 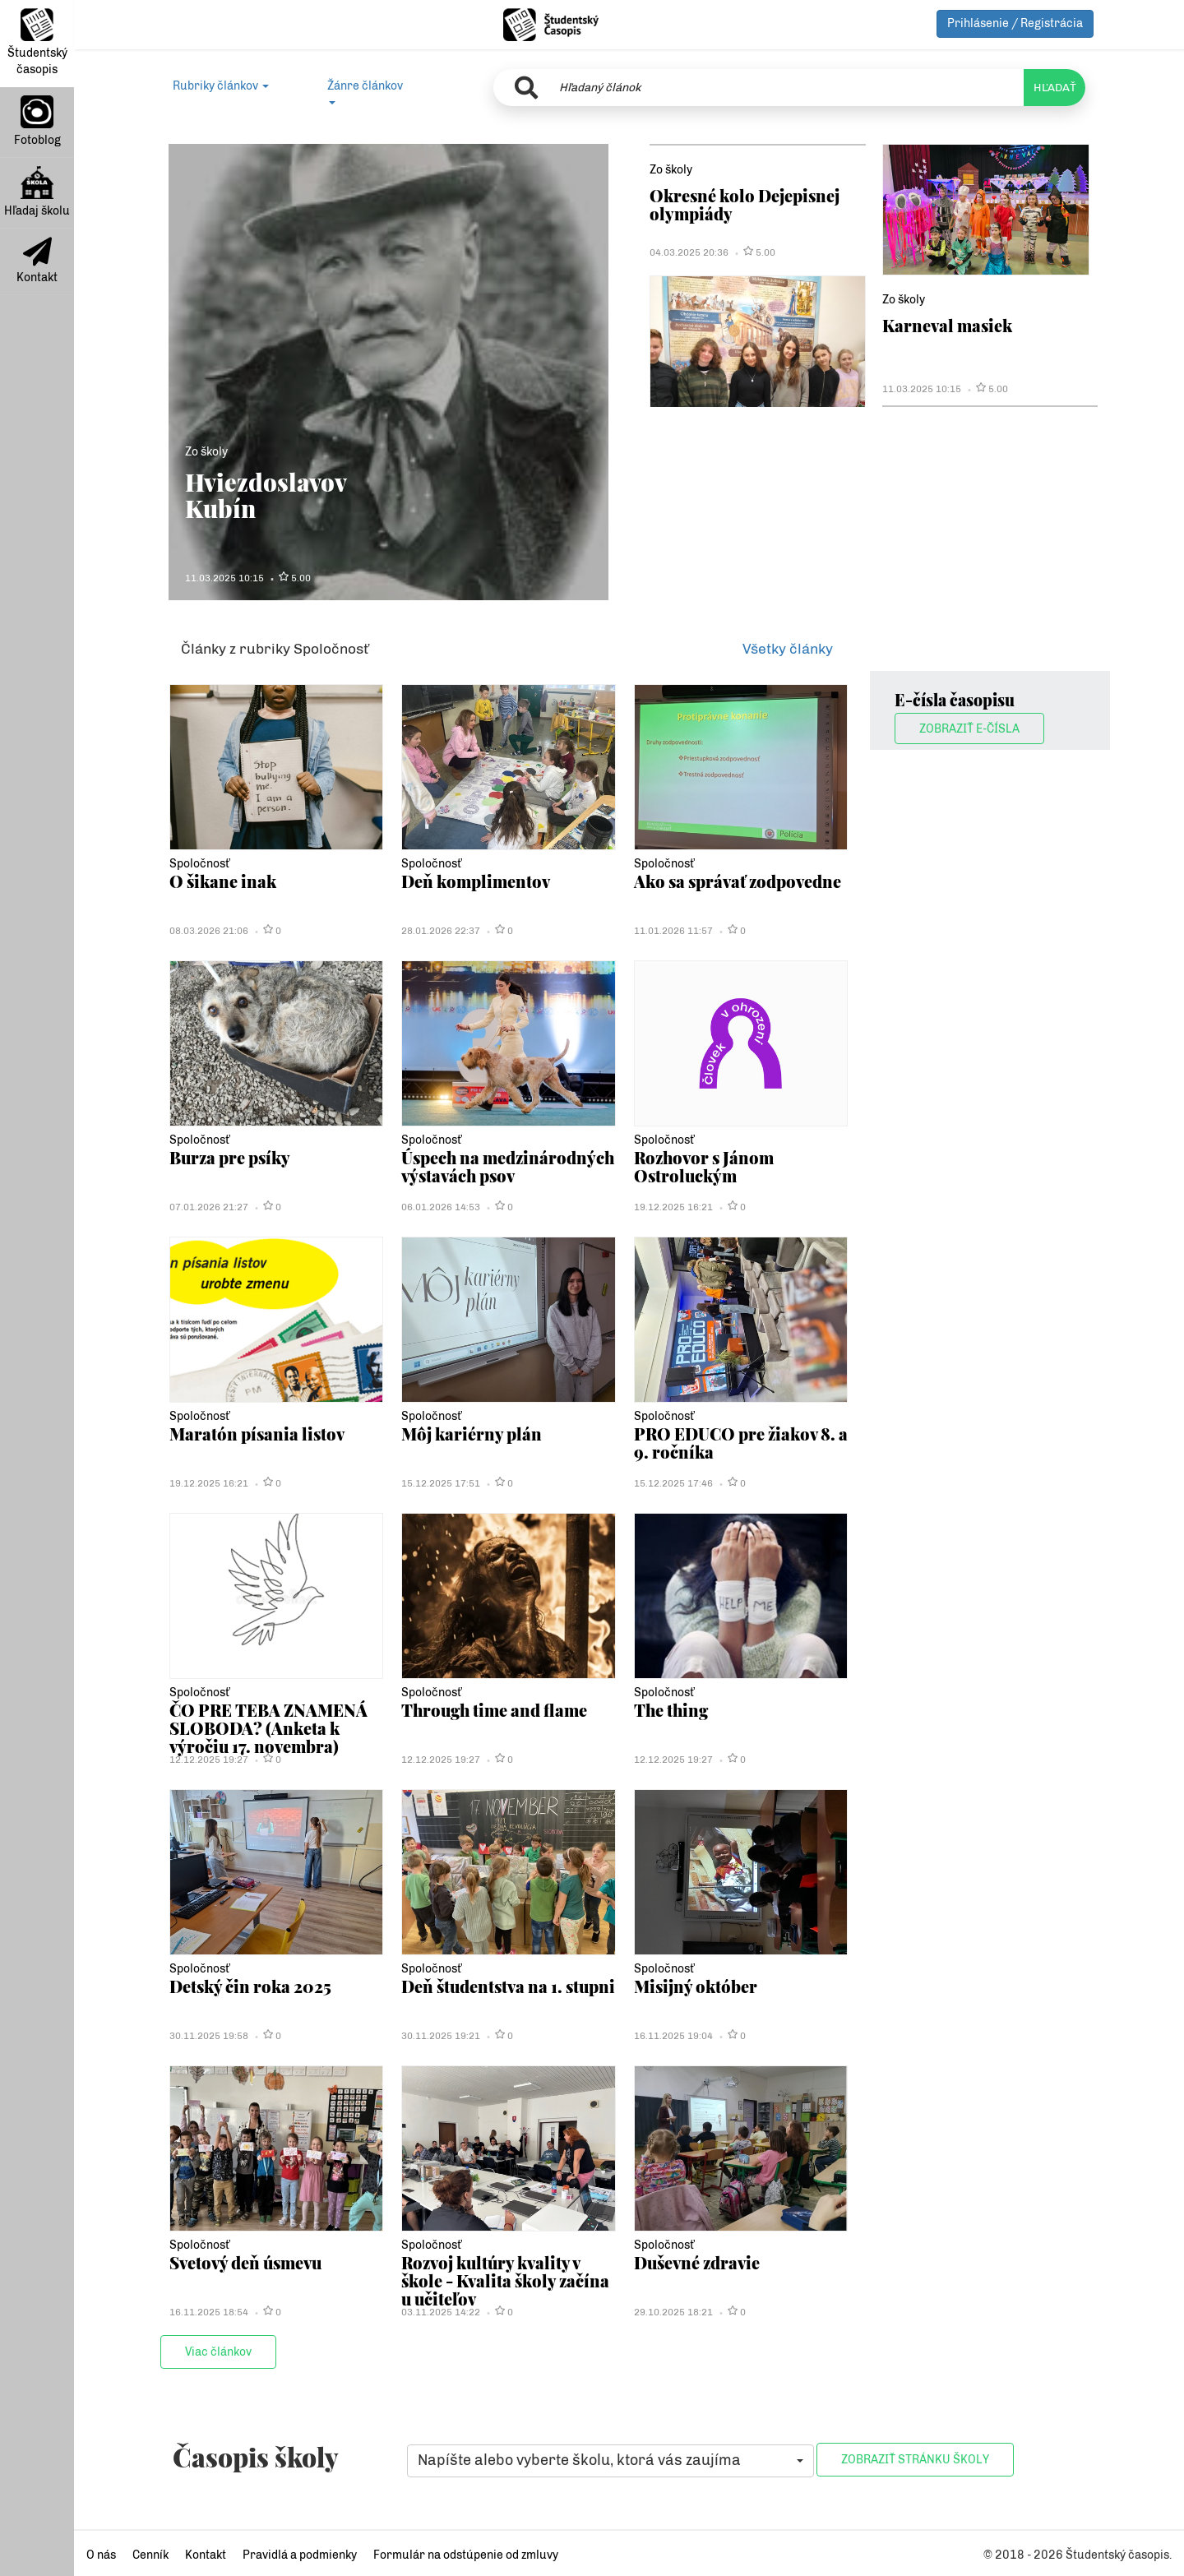 I want to click on [button], so click(x=610, y=2460).